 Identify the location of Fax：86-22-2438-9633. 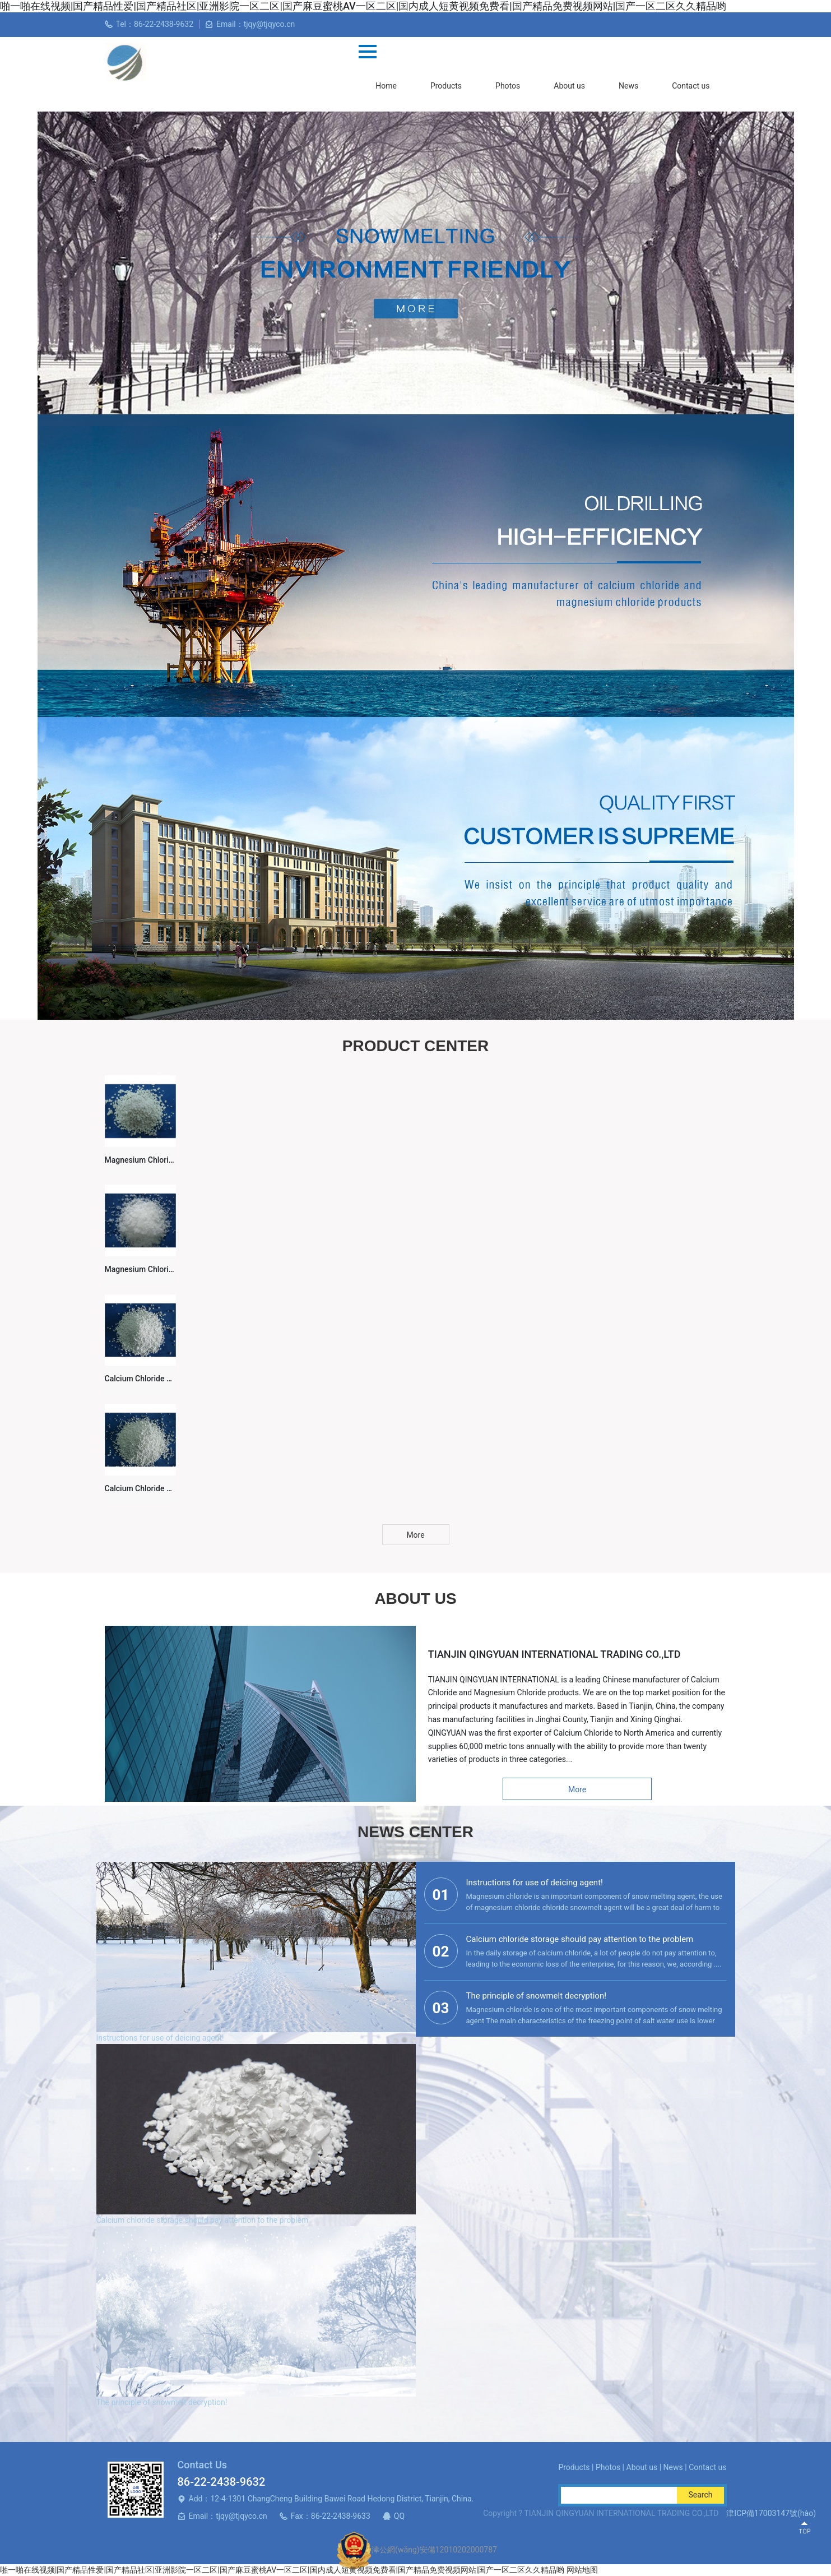
(330, 2516).